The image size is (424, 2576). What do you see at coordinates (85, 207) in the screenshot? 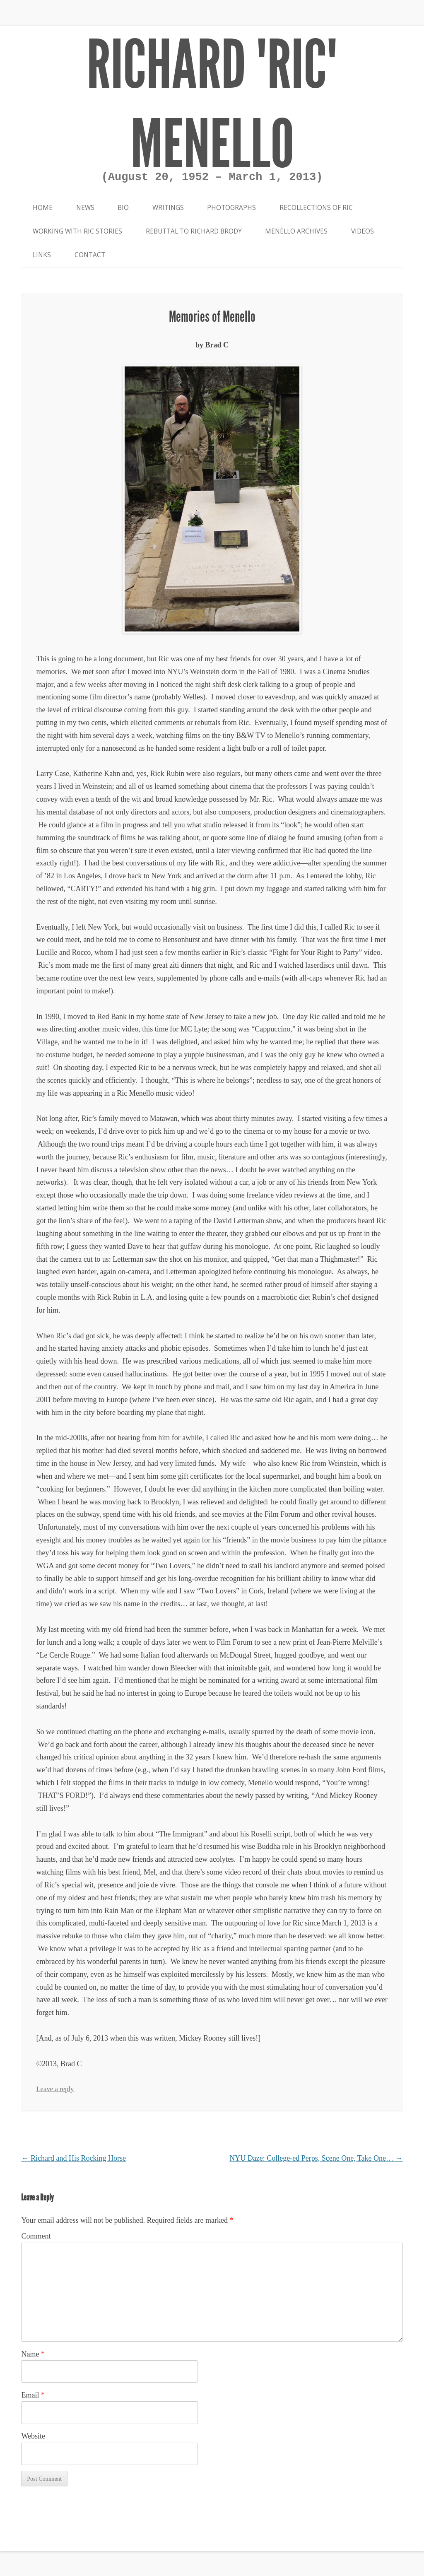
I see `News` at bounding box center [85, 207].